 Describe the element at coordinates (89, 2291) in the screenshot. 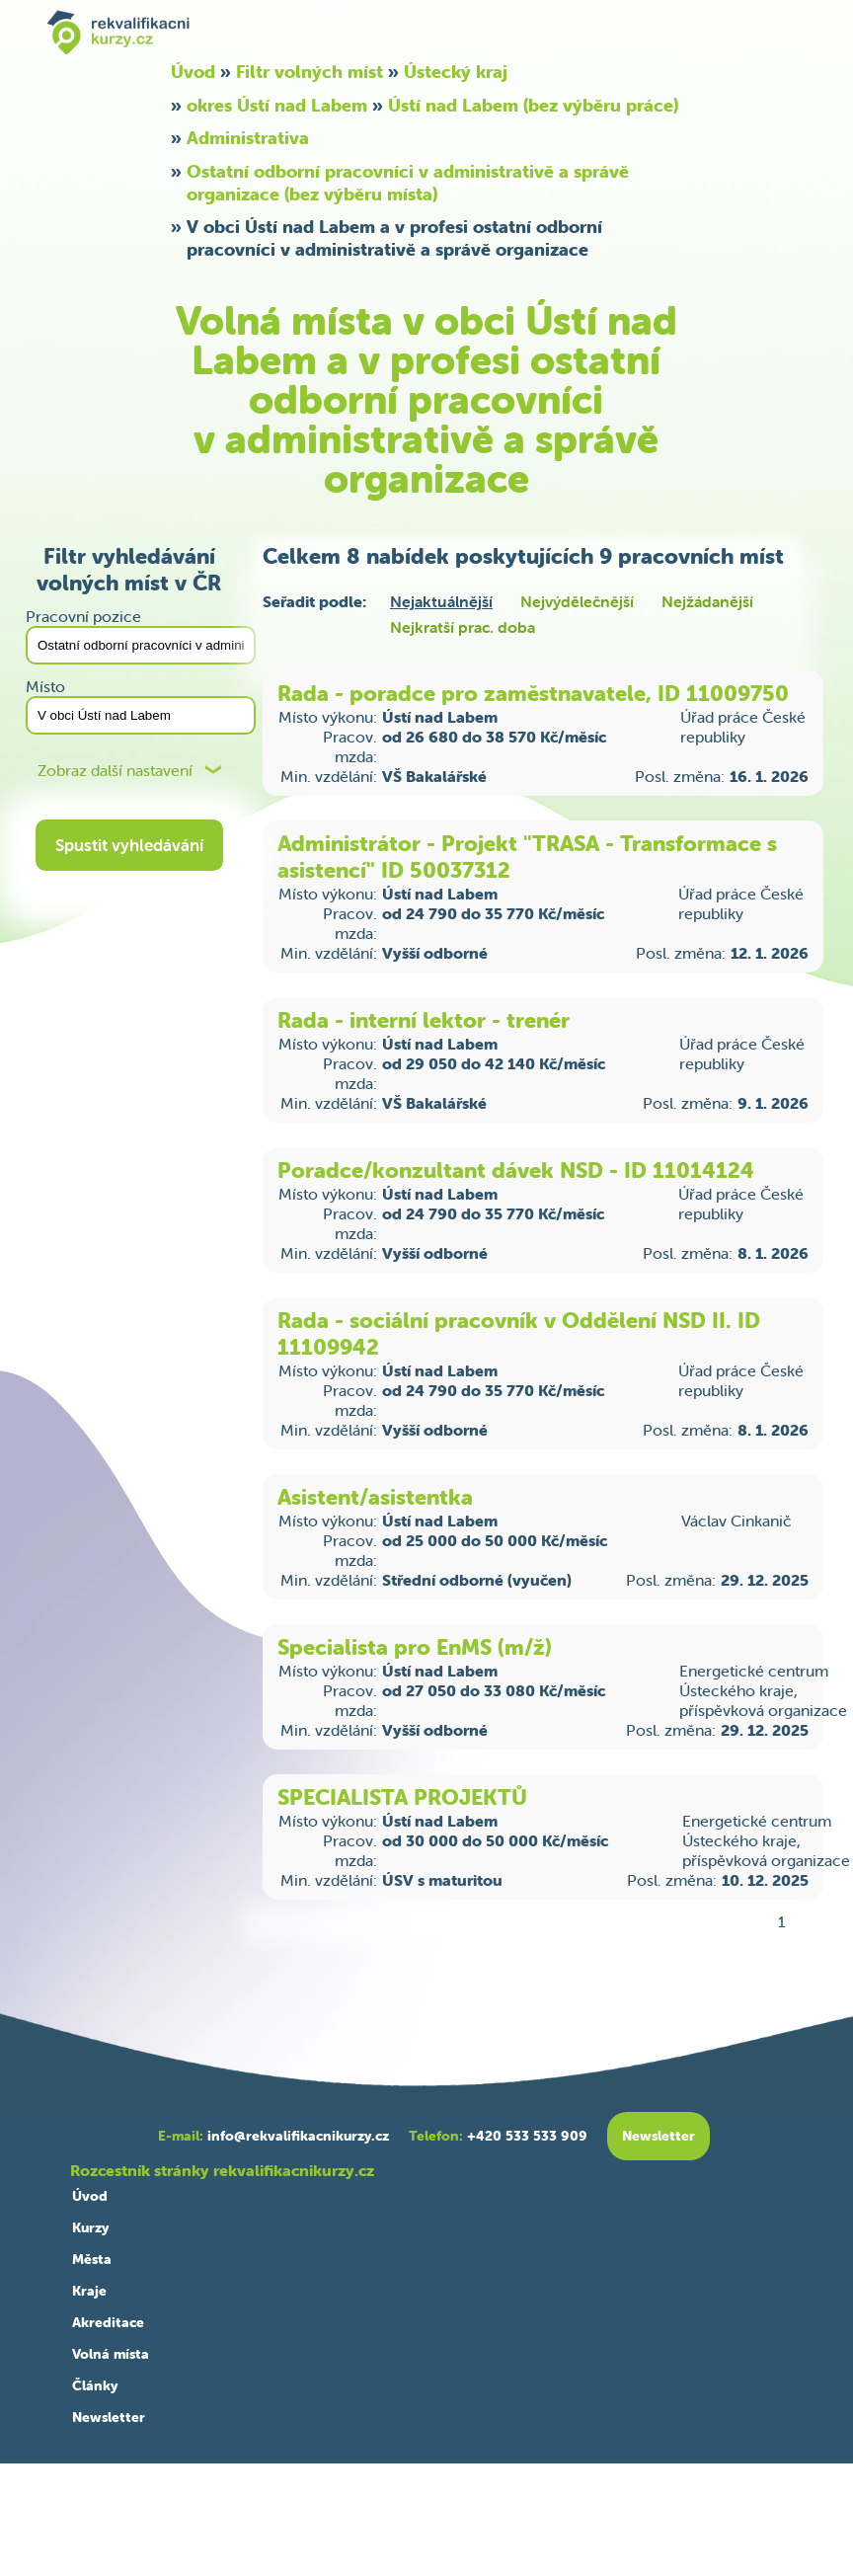

I see `Kraje` at that location.